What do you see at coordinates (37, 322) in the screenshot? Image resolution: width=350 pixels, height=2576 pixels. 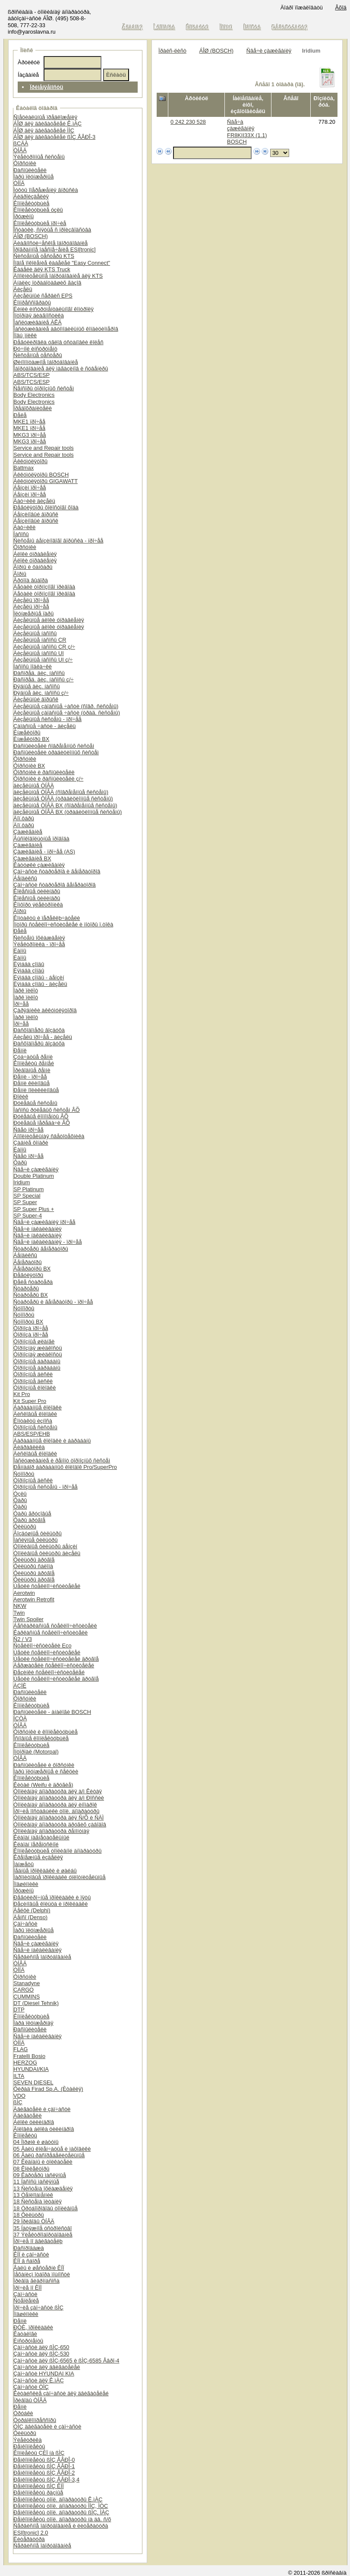 I see `Îáñëóæèâàíèå ÀÊÁ` at bounding box center [37, 322].